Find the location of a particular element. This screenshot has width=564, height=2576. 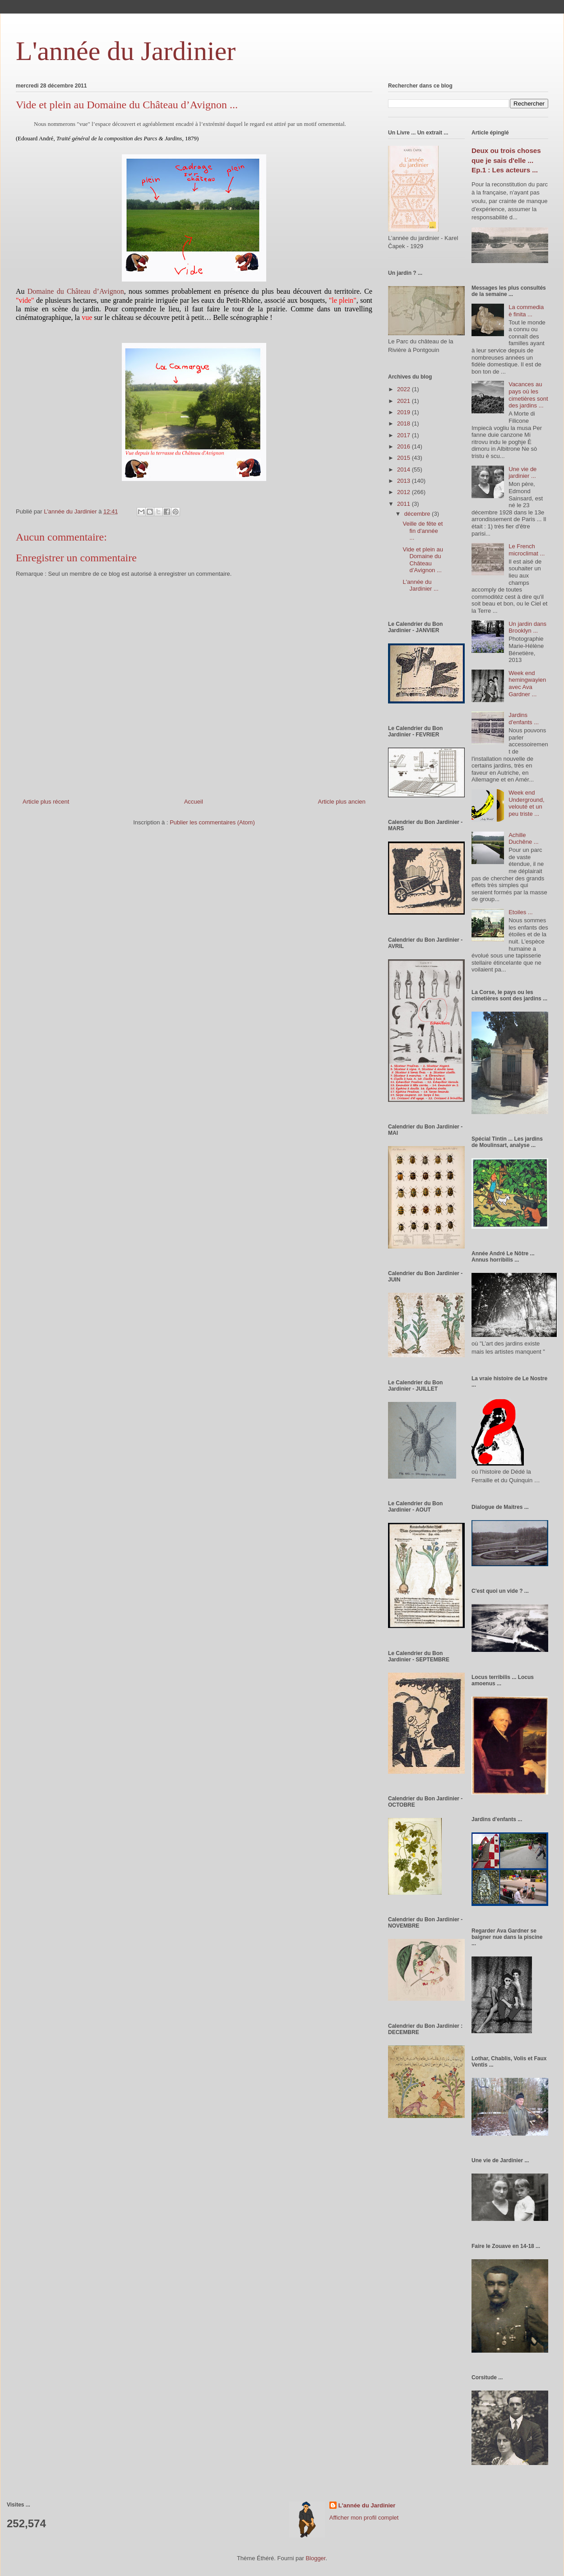

2011 is located at coordinates (404, 503).